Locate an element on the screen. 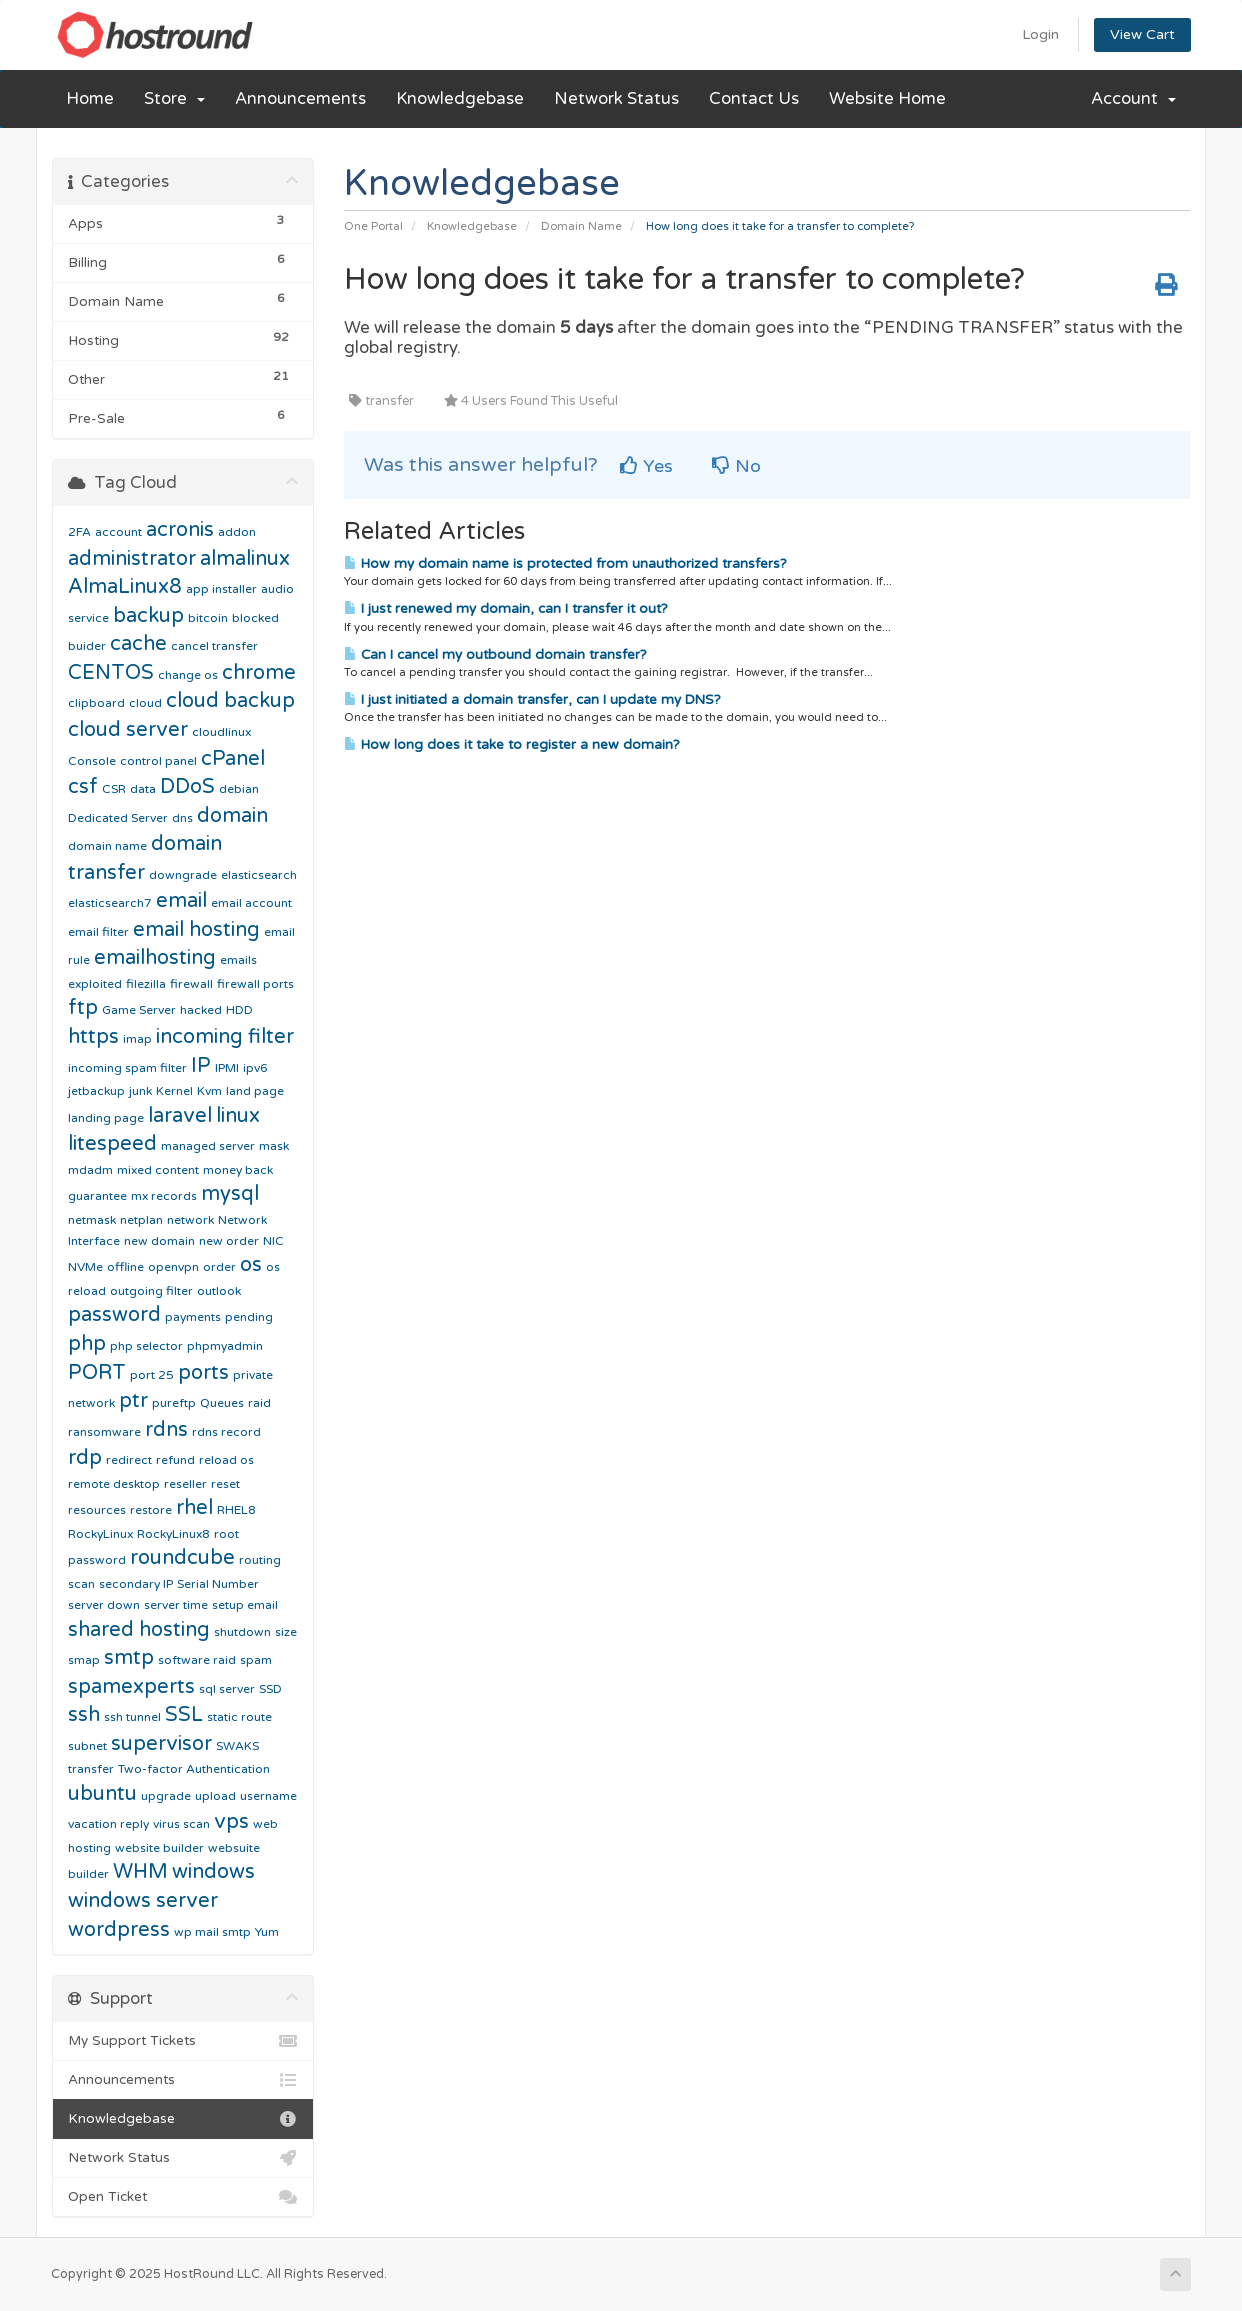 The width and height of the screenshot is (1242, 2311). 2FA is located at coordinates (79, 532).